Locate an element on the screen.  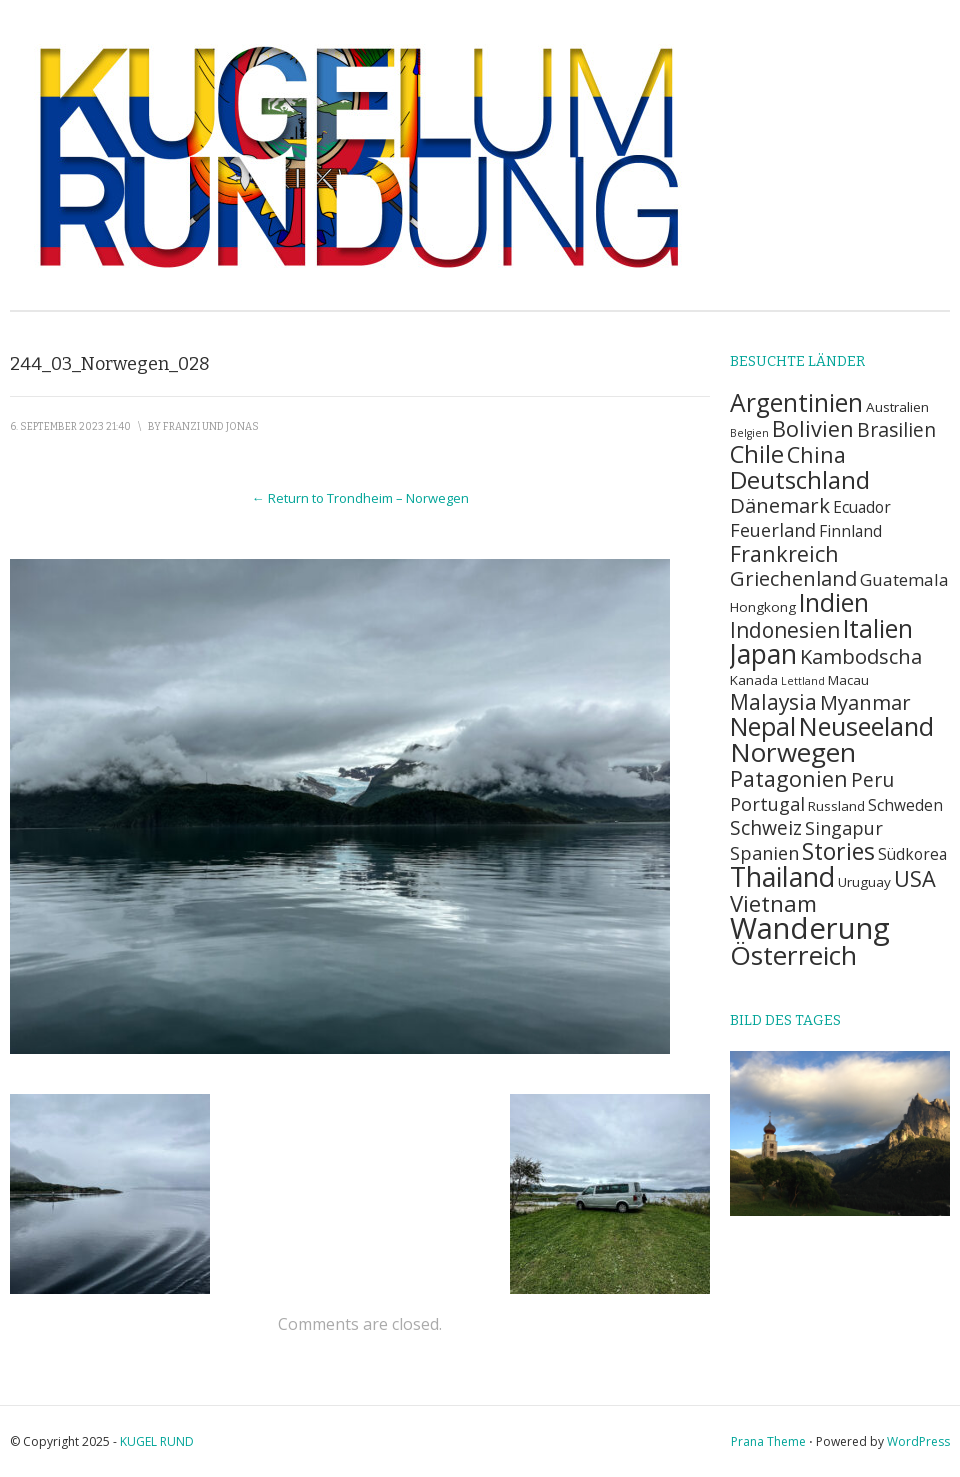
Norwegen [Norwegen (18 Einträge)] is located at coordinates (793, 752).